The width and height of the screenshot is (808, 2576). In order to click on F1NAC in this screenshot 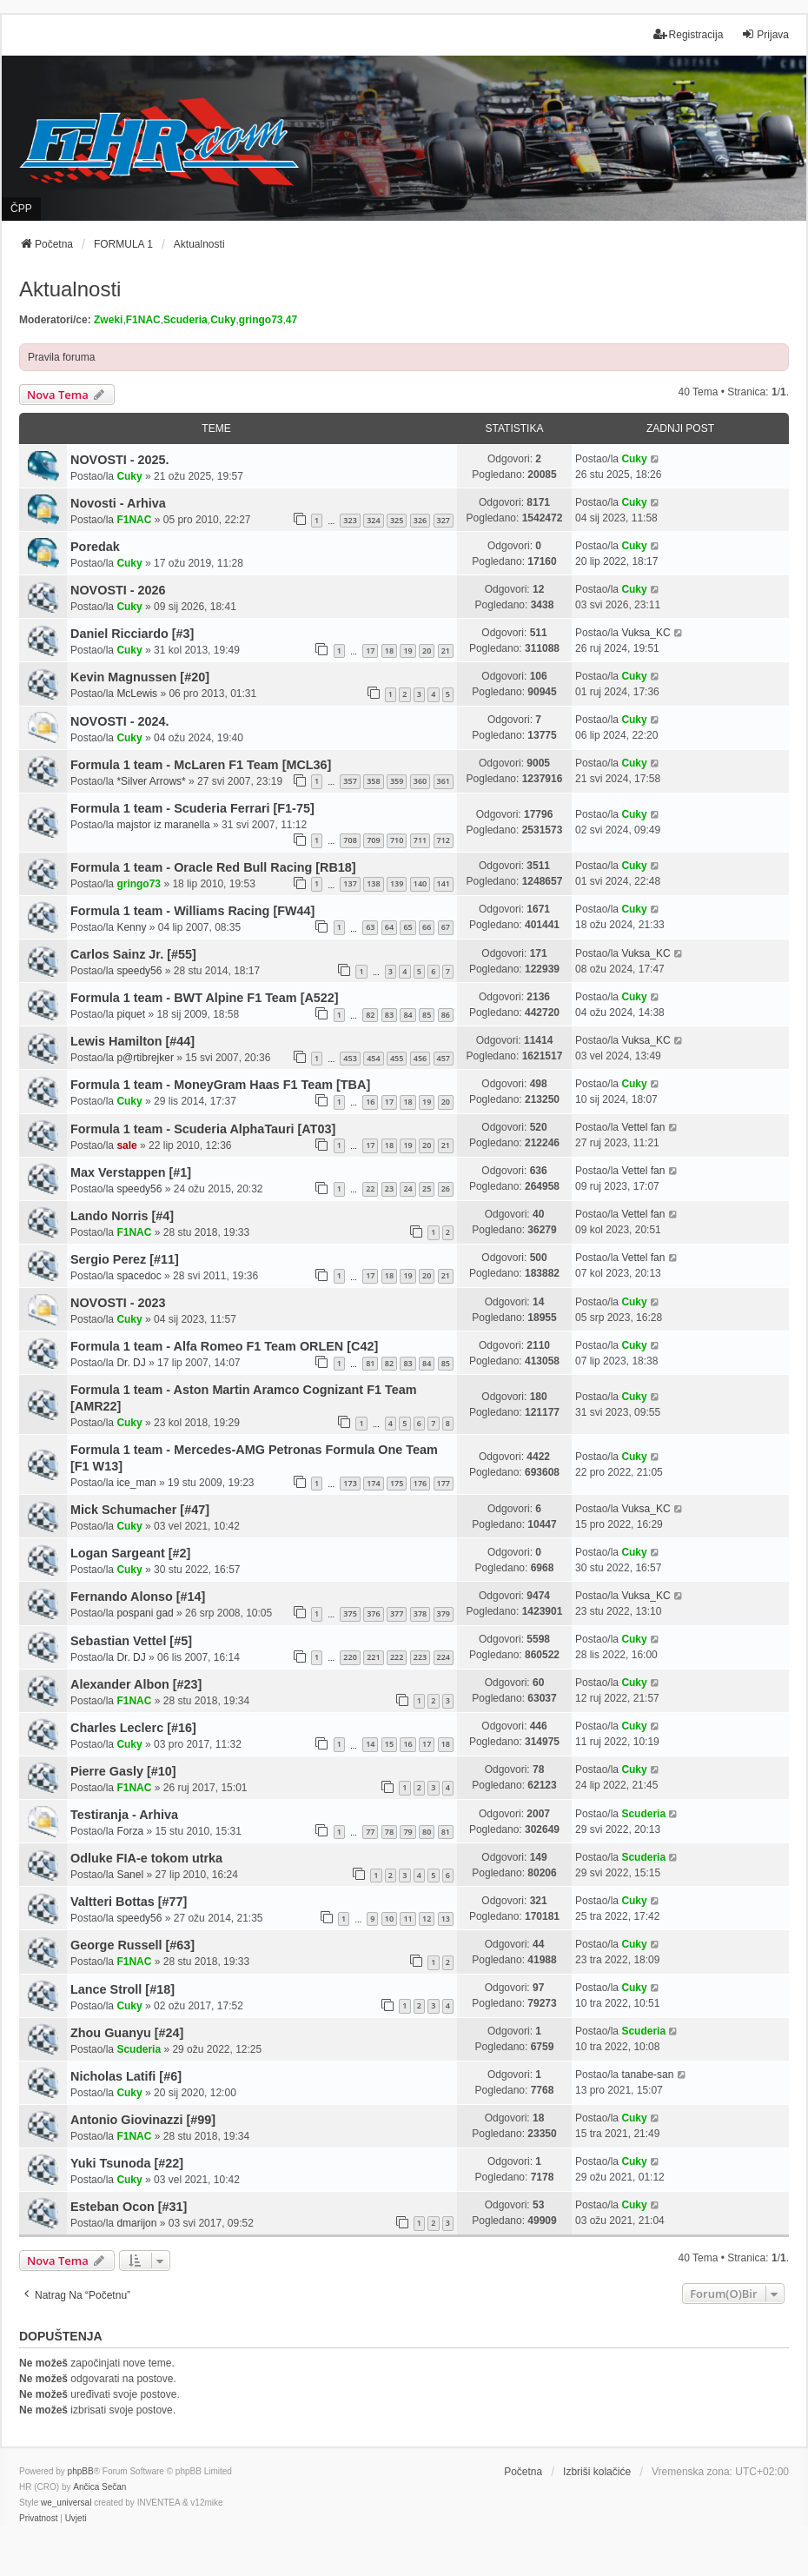, I will do `click(143, 320)`.